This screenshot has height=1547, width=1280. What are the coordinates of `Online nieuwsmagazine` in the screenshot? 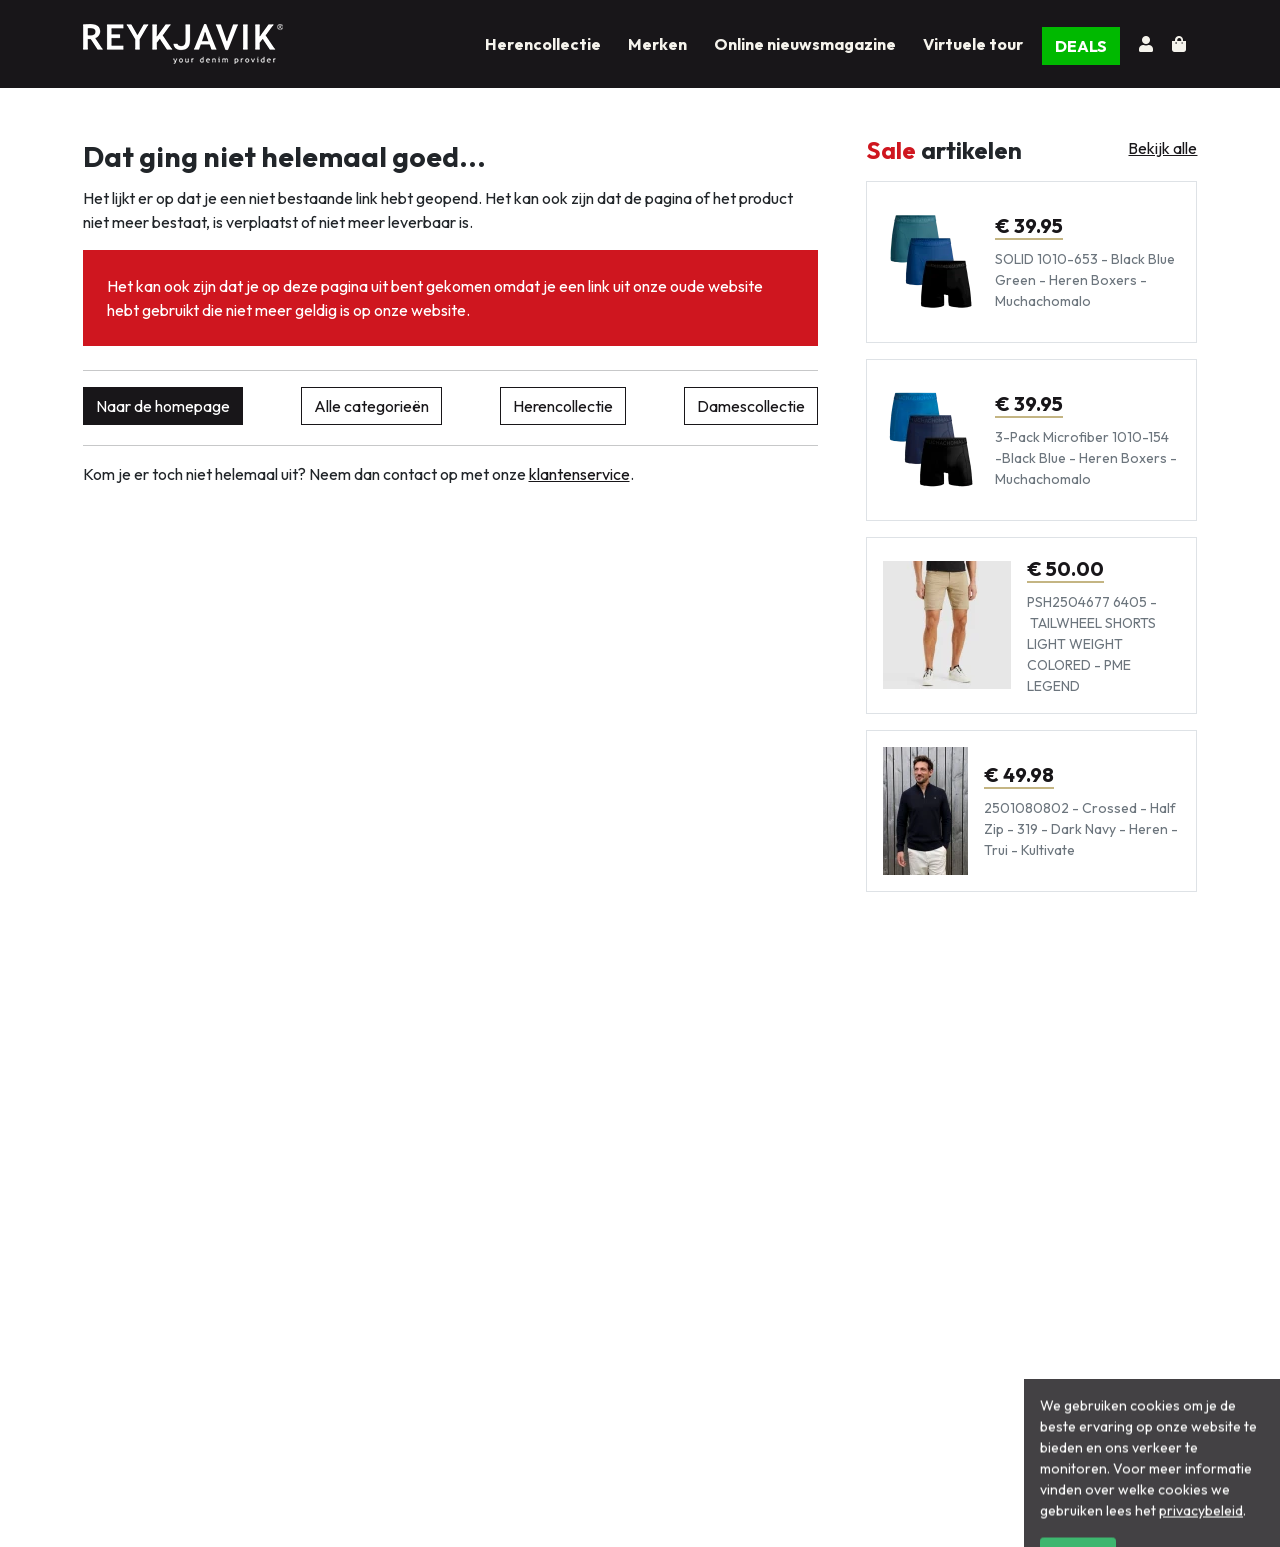 It's located at (805, 44).